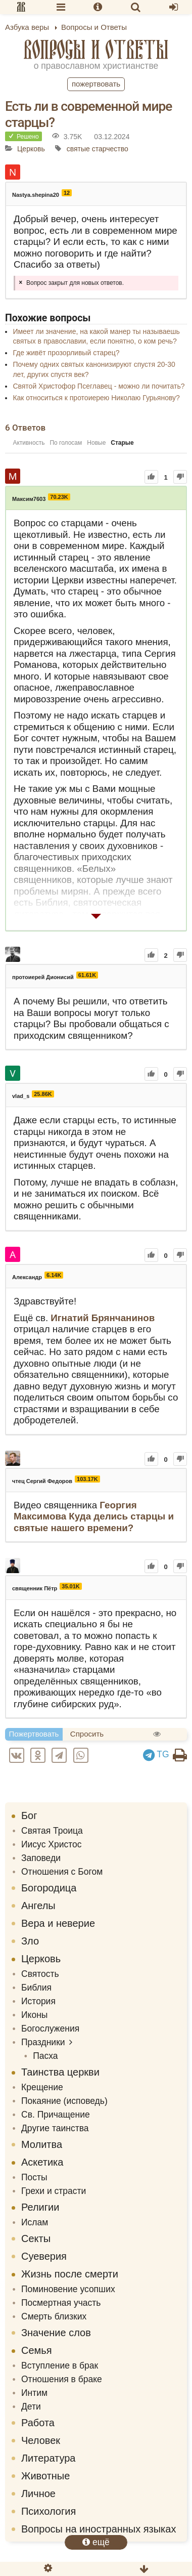  Describe the element at coordinates (98, 386) in the screenshot. I see `Святой Христофор Псеглавец - можно ли почитать?` at that location.